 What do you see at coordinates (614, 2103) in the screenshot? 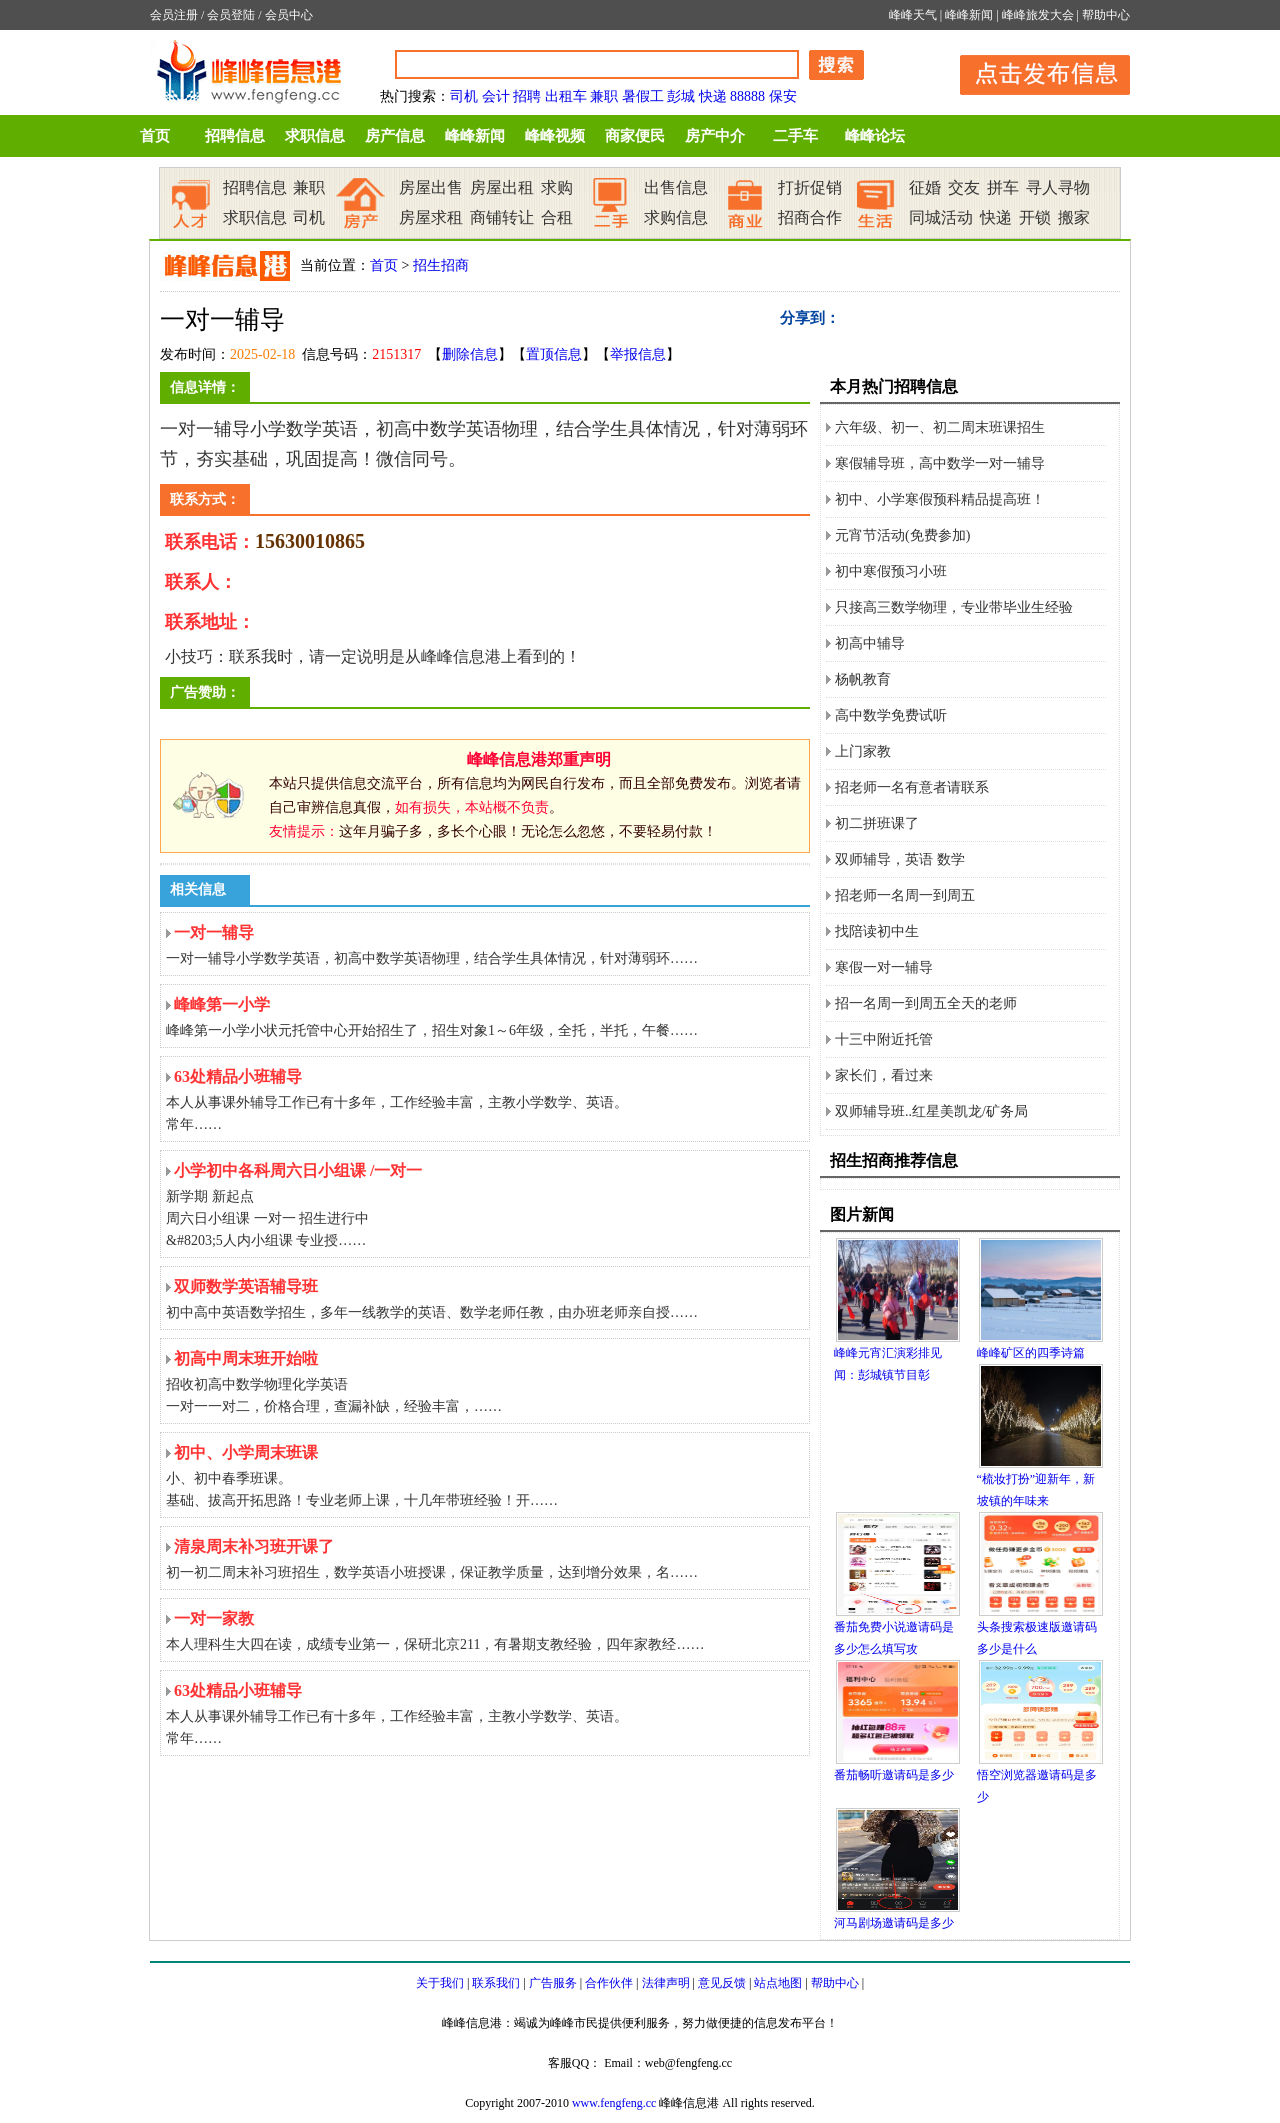
I see `www.fengfeng.cc` at bounding box center [614, 2103].